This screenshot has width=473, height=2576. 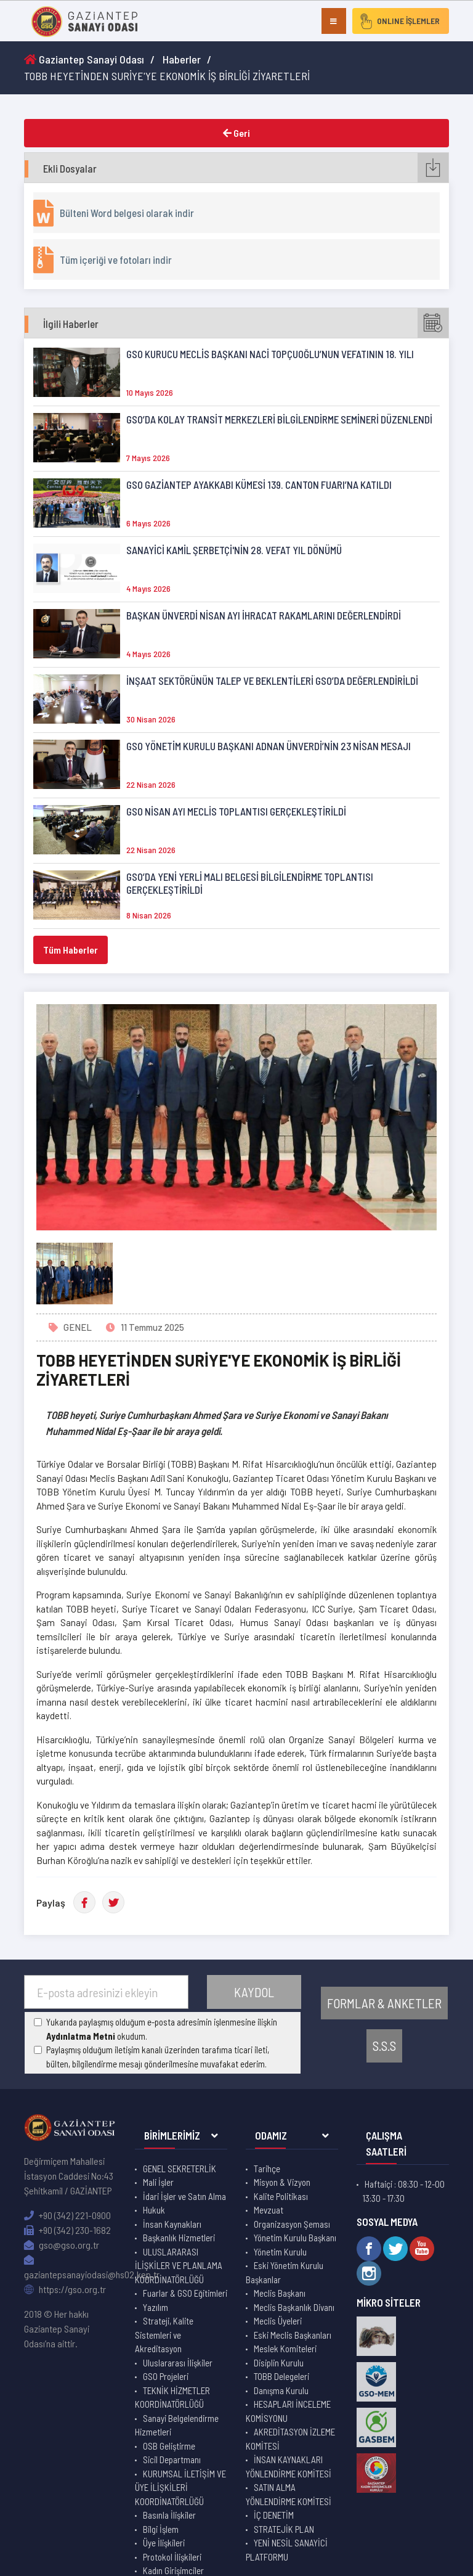 What do you see at coordinates (172, 2459) in the screenshot?
I see `Sicil Departmanı` at bounding box center [172, 2459].